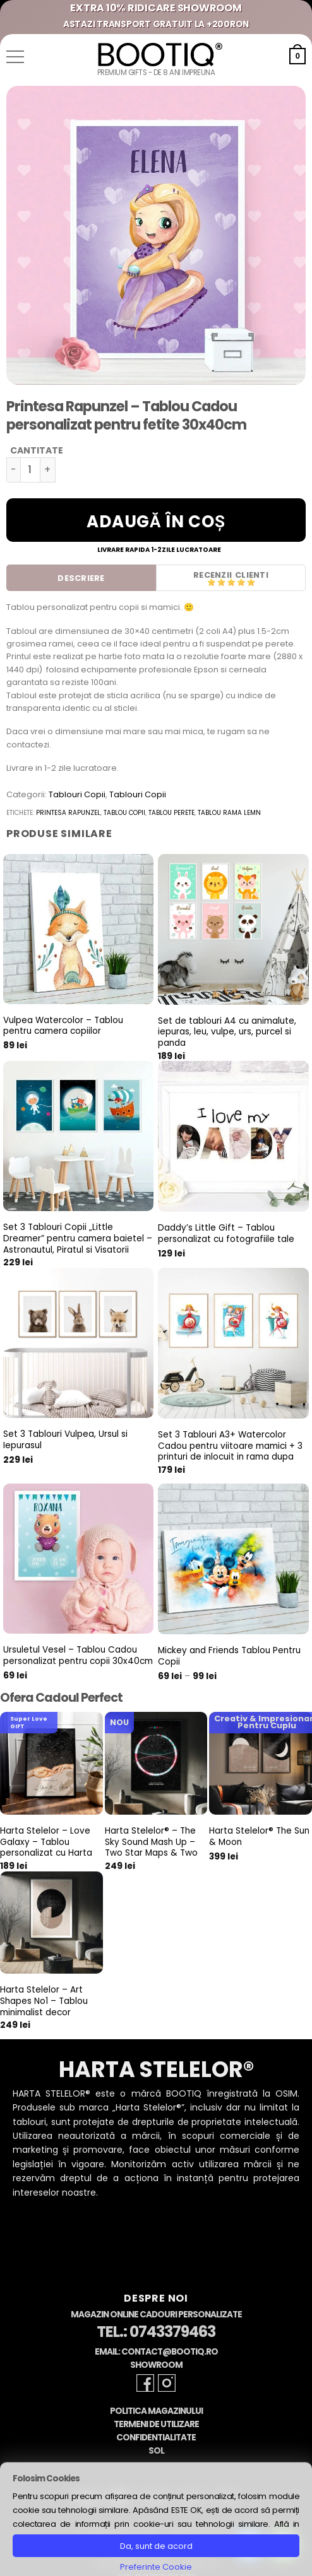 This screenshot has width=312, height=2576. What do you see at coordinates (77, 794) in the screenshot?
I see `Tablouri Copii` at bounding box center [77, 794].